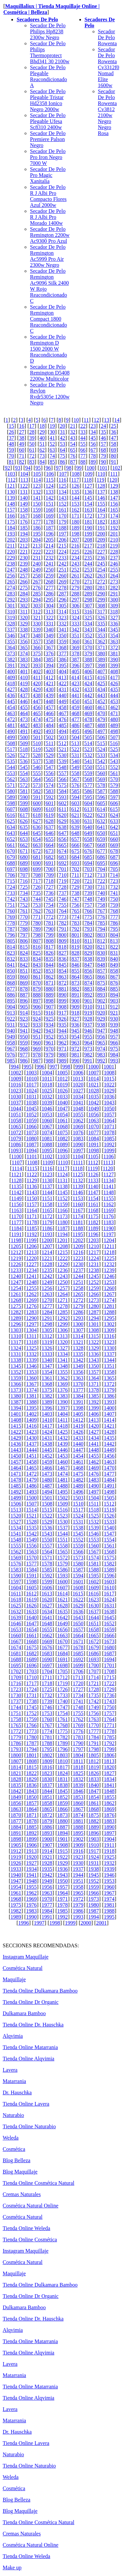  Describe the element at coordinates (50, 635) in the screenshot. I see `349` at that location.